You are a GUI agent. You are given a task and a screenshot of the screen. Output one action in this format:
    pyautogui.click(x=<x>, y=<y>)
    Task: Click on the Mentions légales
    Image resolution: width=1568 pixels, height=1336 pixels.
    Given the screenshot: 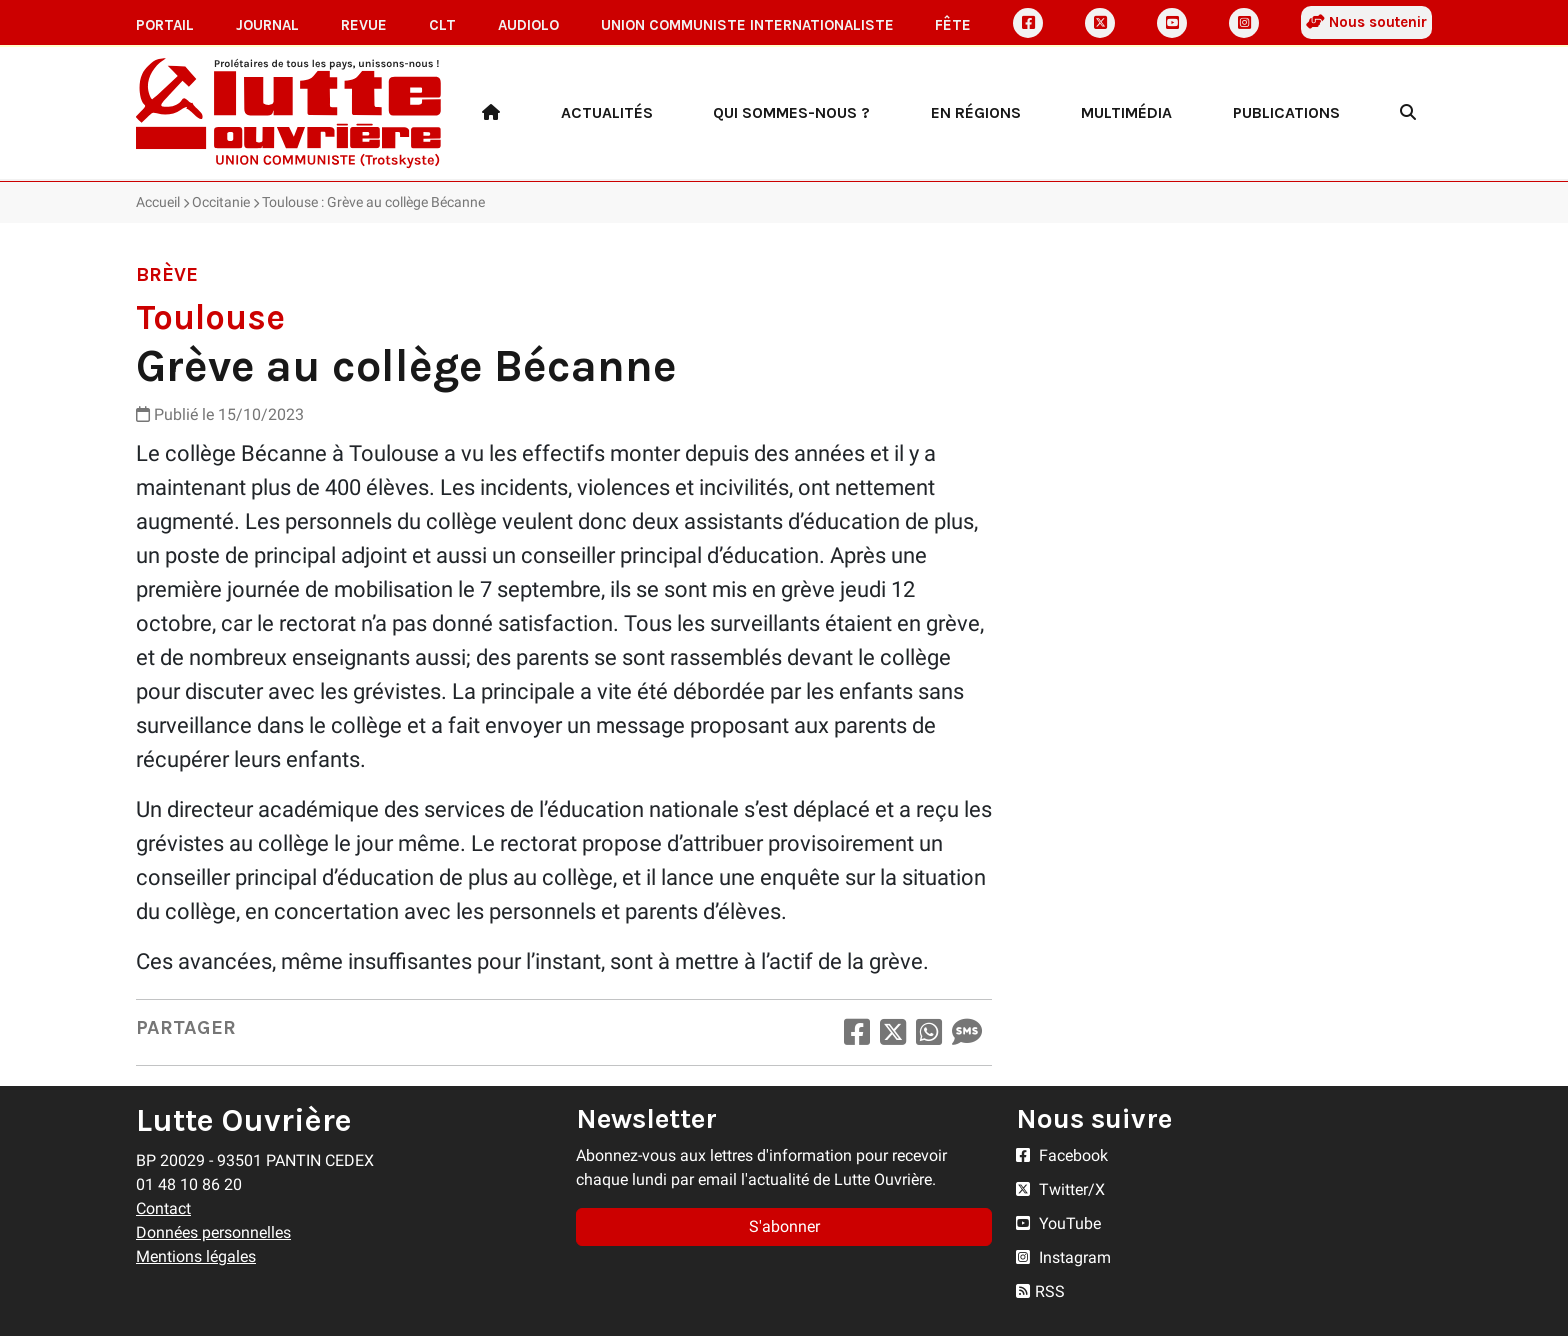 What is the action you would take?
    pyautogui.click(x=196, y=1256)
    